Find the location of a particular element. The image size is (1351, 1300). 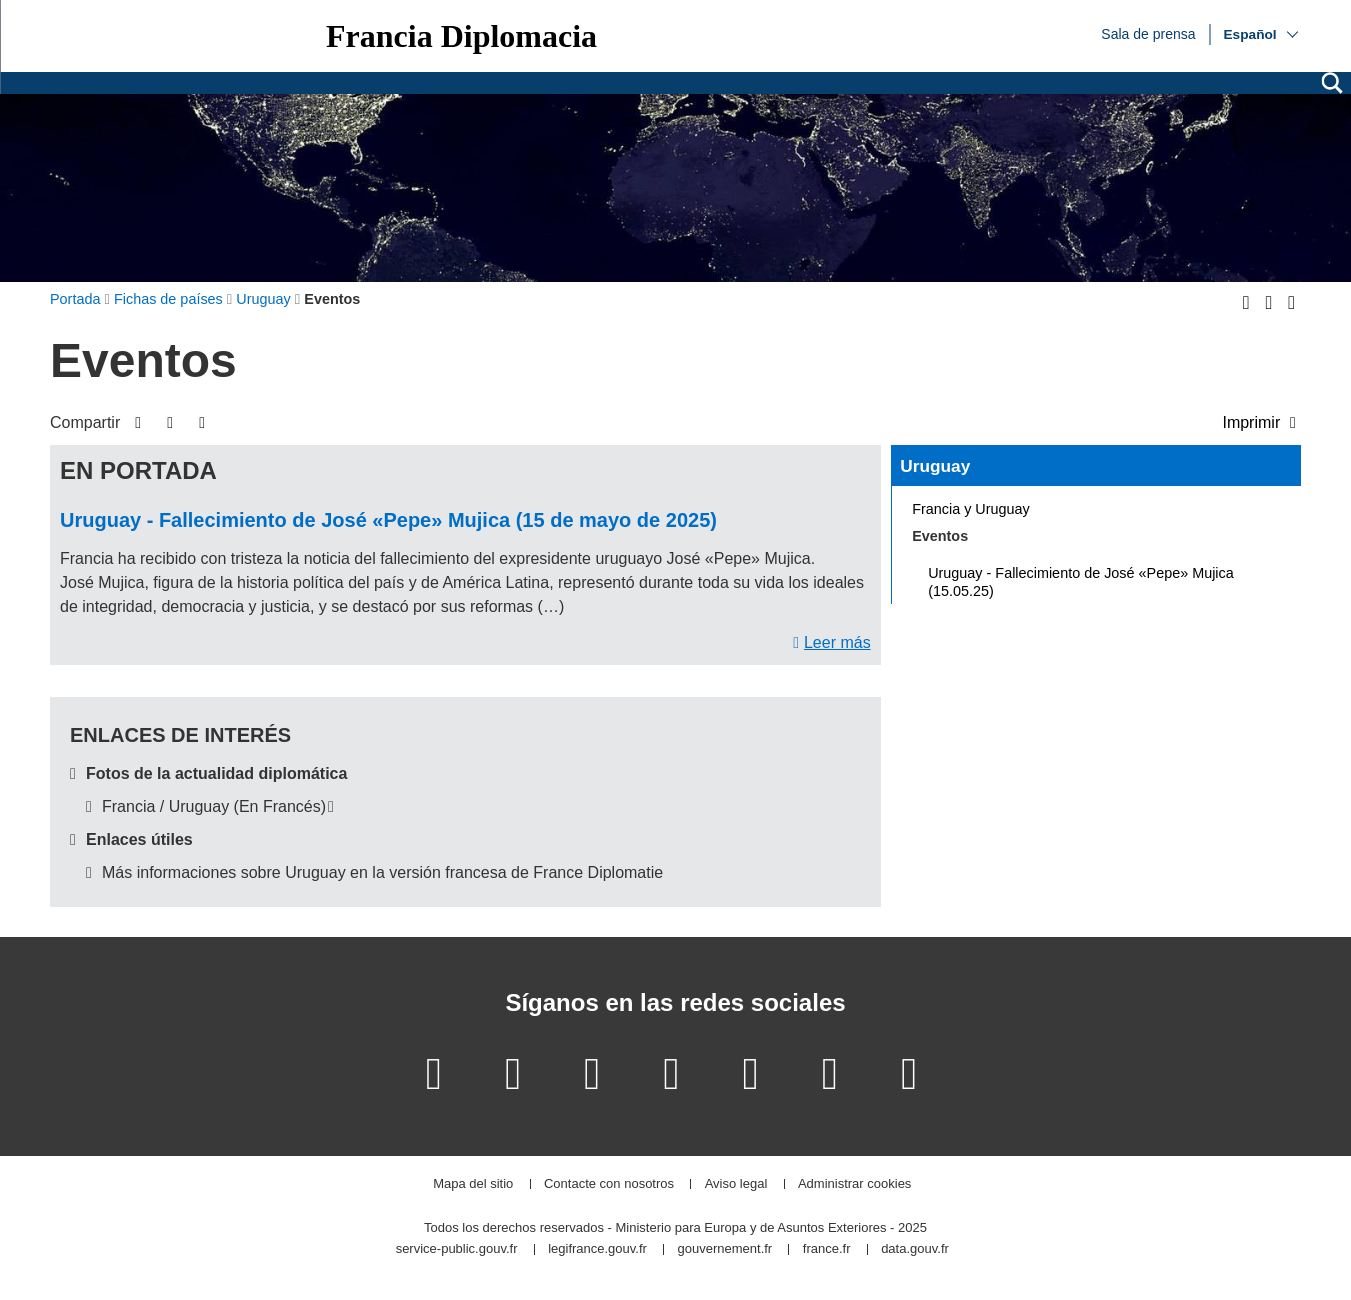

Sala de prensa is located at coordinates (1148, 33).